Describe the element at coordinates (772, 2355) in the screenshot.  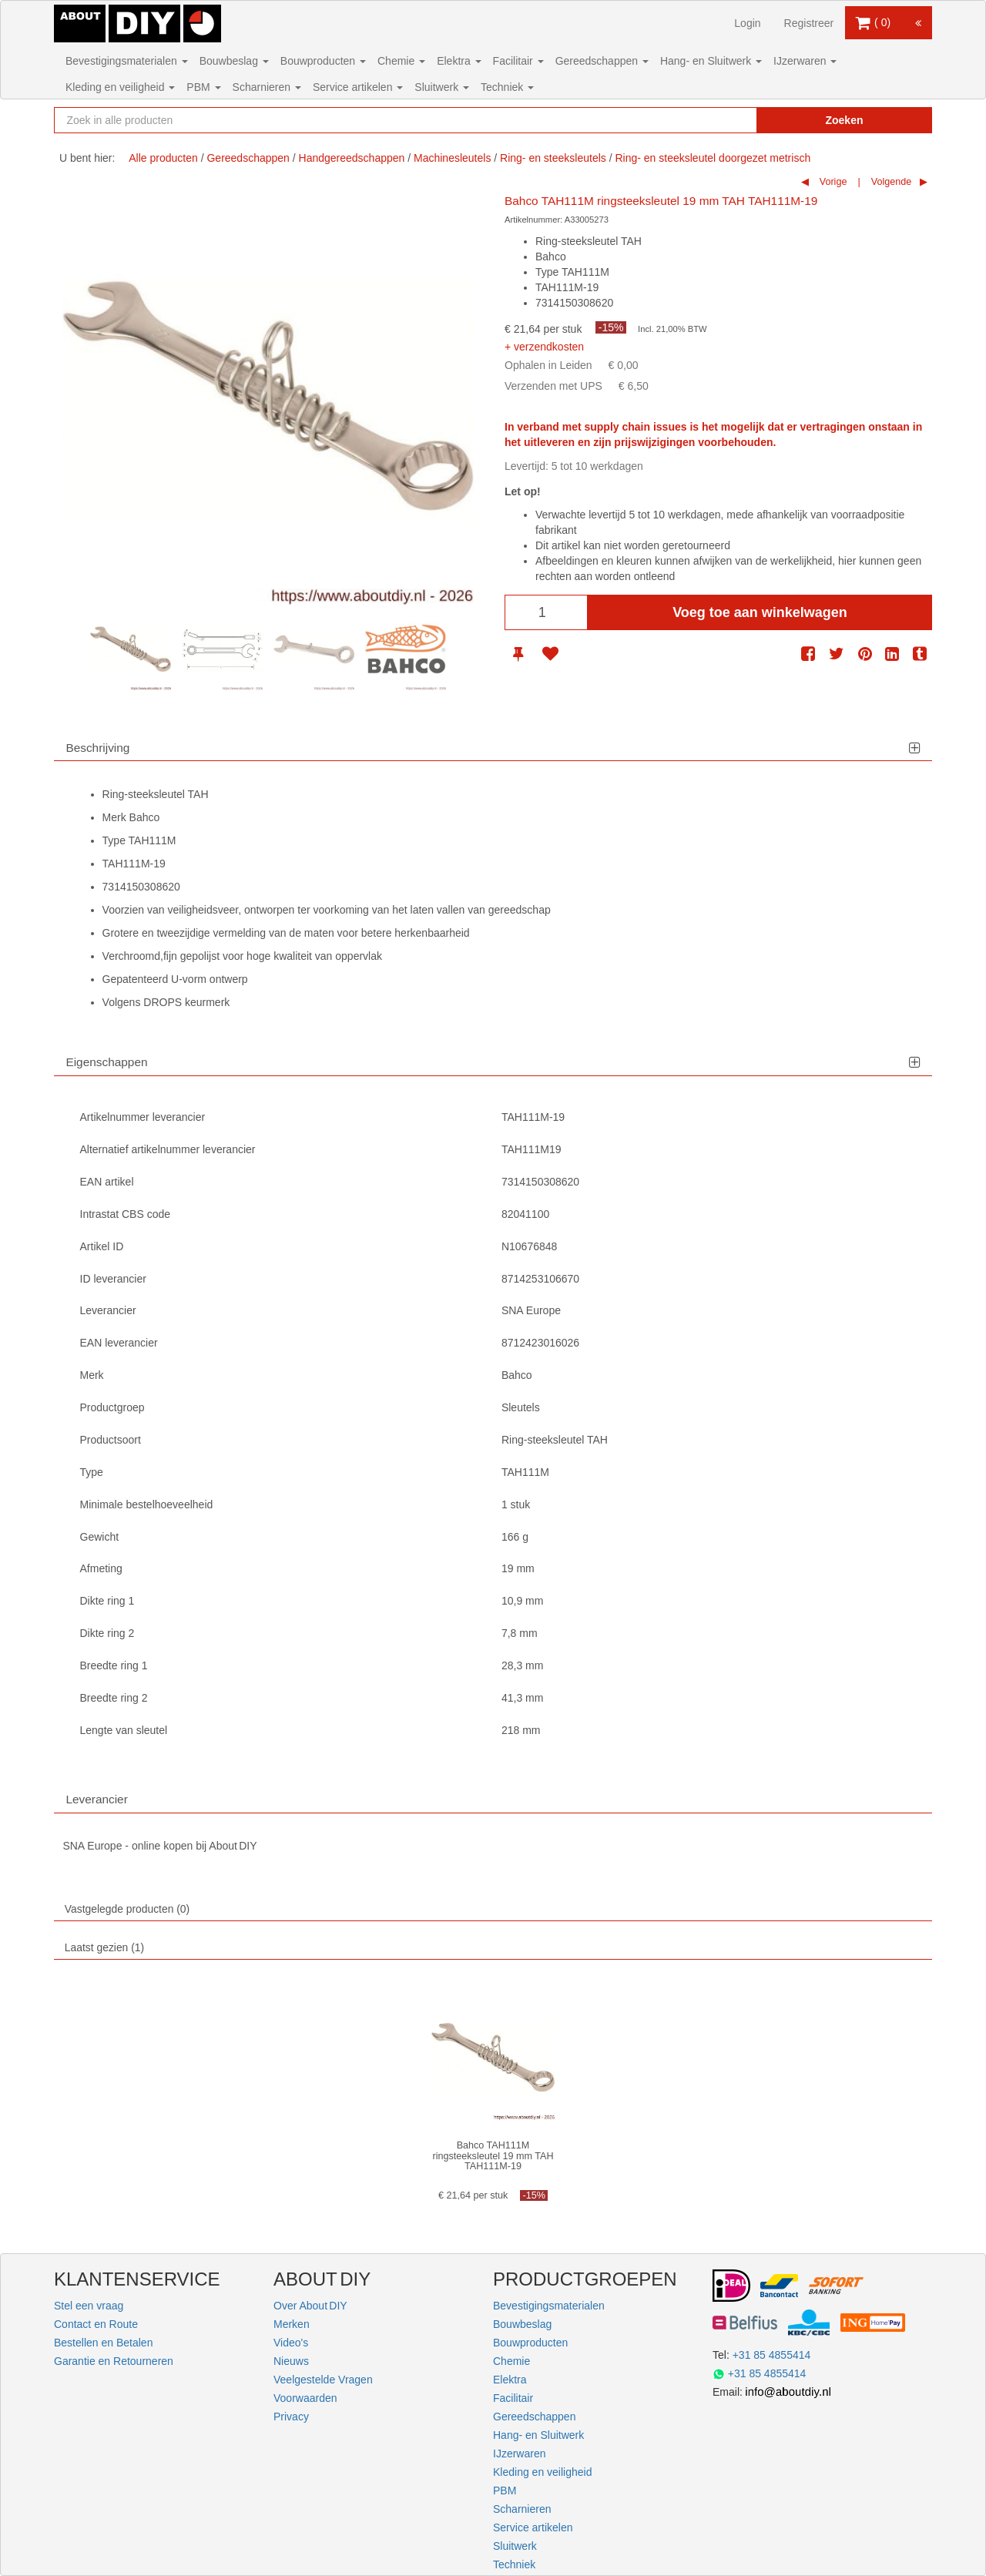
I see `+31 85 4855414` at that location.